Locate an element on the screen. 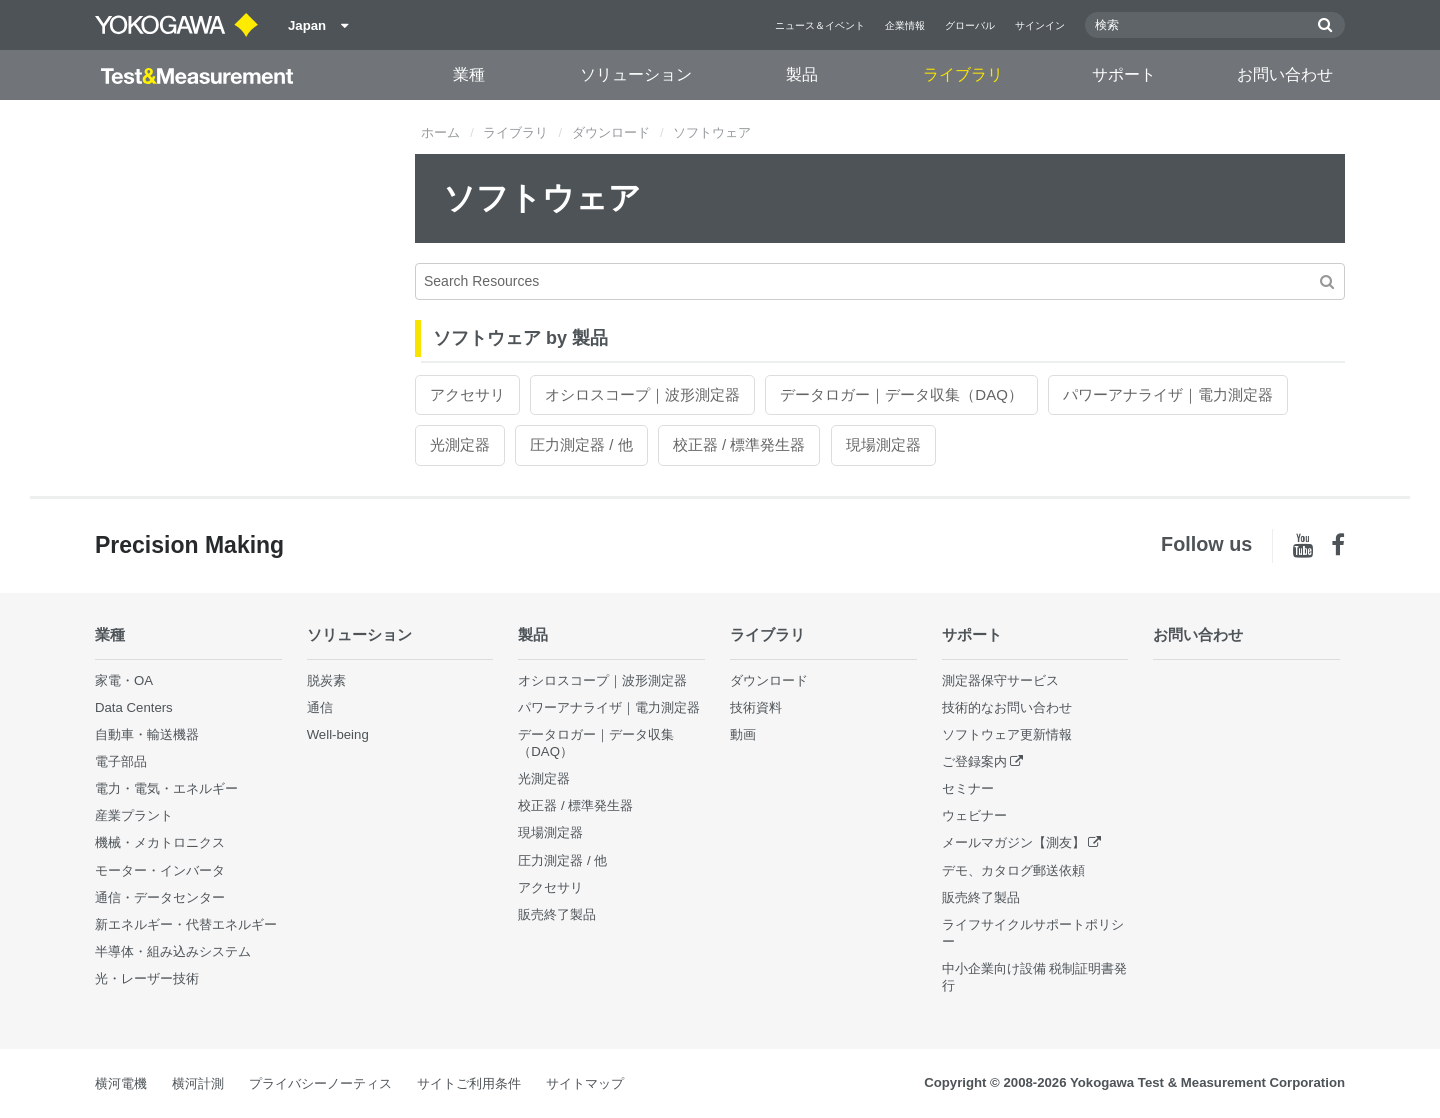 The height and width of the screenshot is (1118, 1440). サポート is located at coordinates (1124, 74).